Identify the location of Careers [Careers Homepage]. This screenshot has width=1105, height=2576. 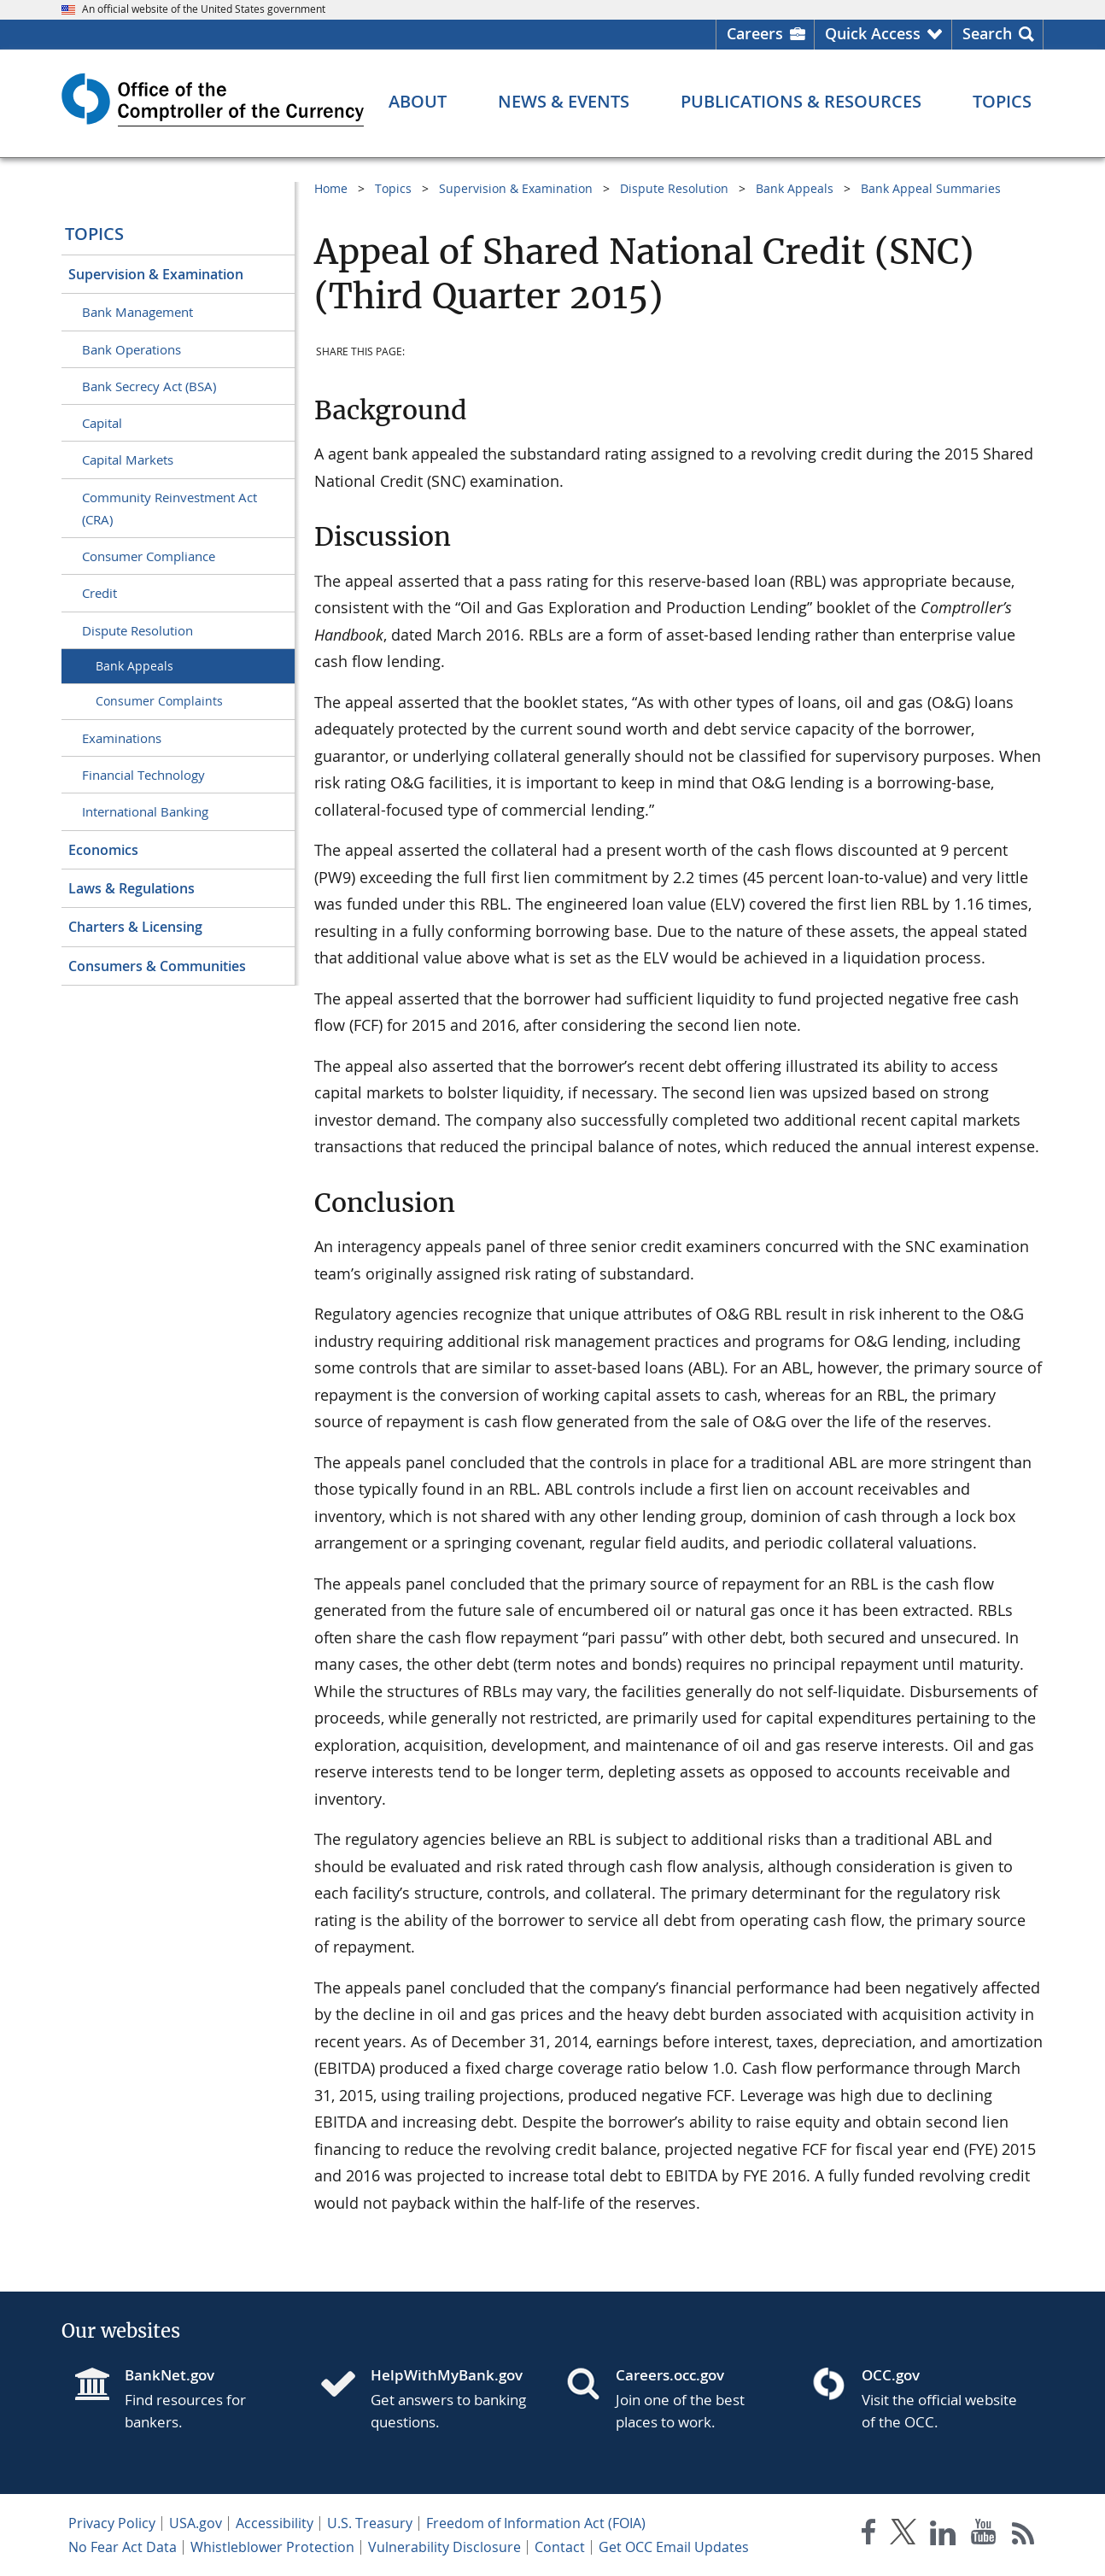
(755, 33).